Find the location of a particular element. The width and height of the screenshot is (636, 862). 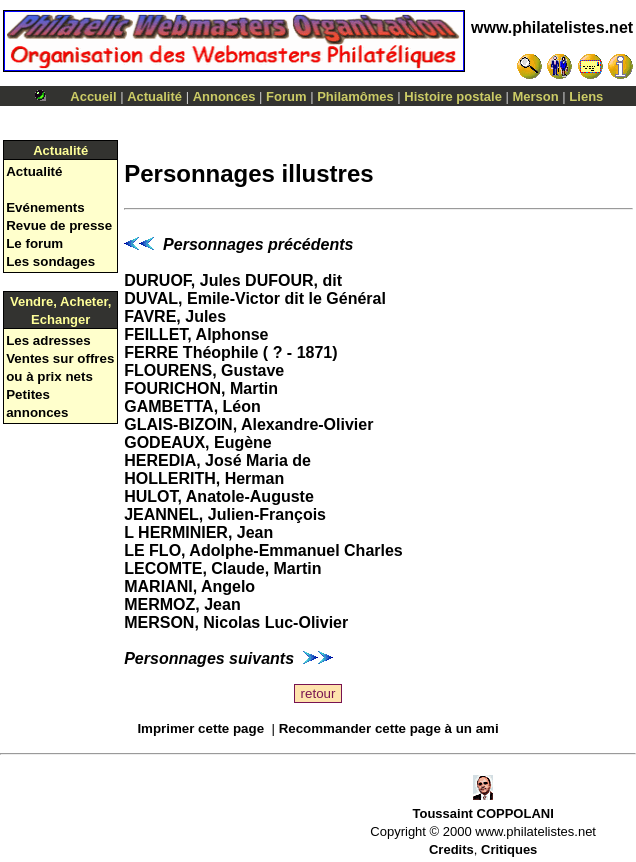

Accueil is located at coordinates (93, 96).